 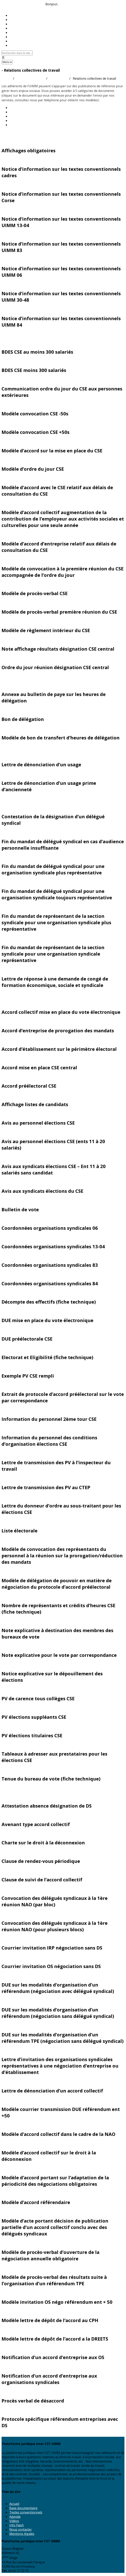 I want to click on Accueil, so click(x=6, y=78).